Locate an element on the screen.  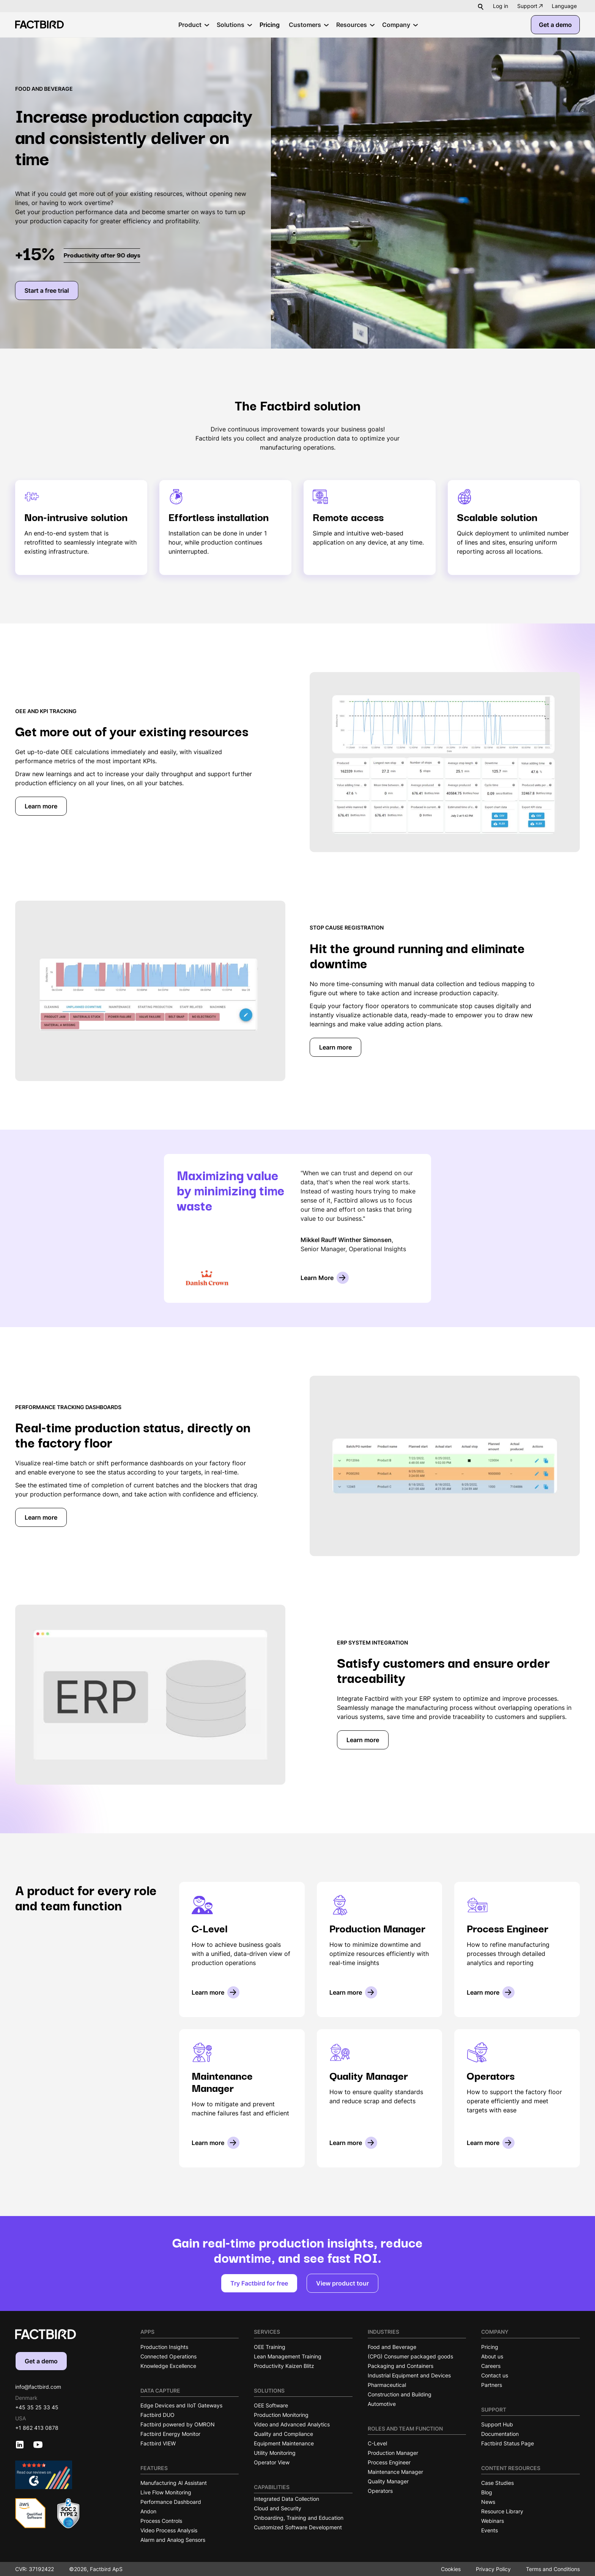
Documentation is located at coordinates (500, 2434).